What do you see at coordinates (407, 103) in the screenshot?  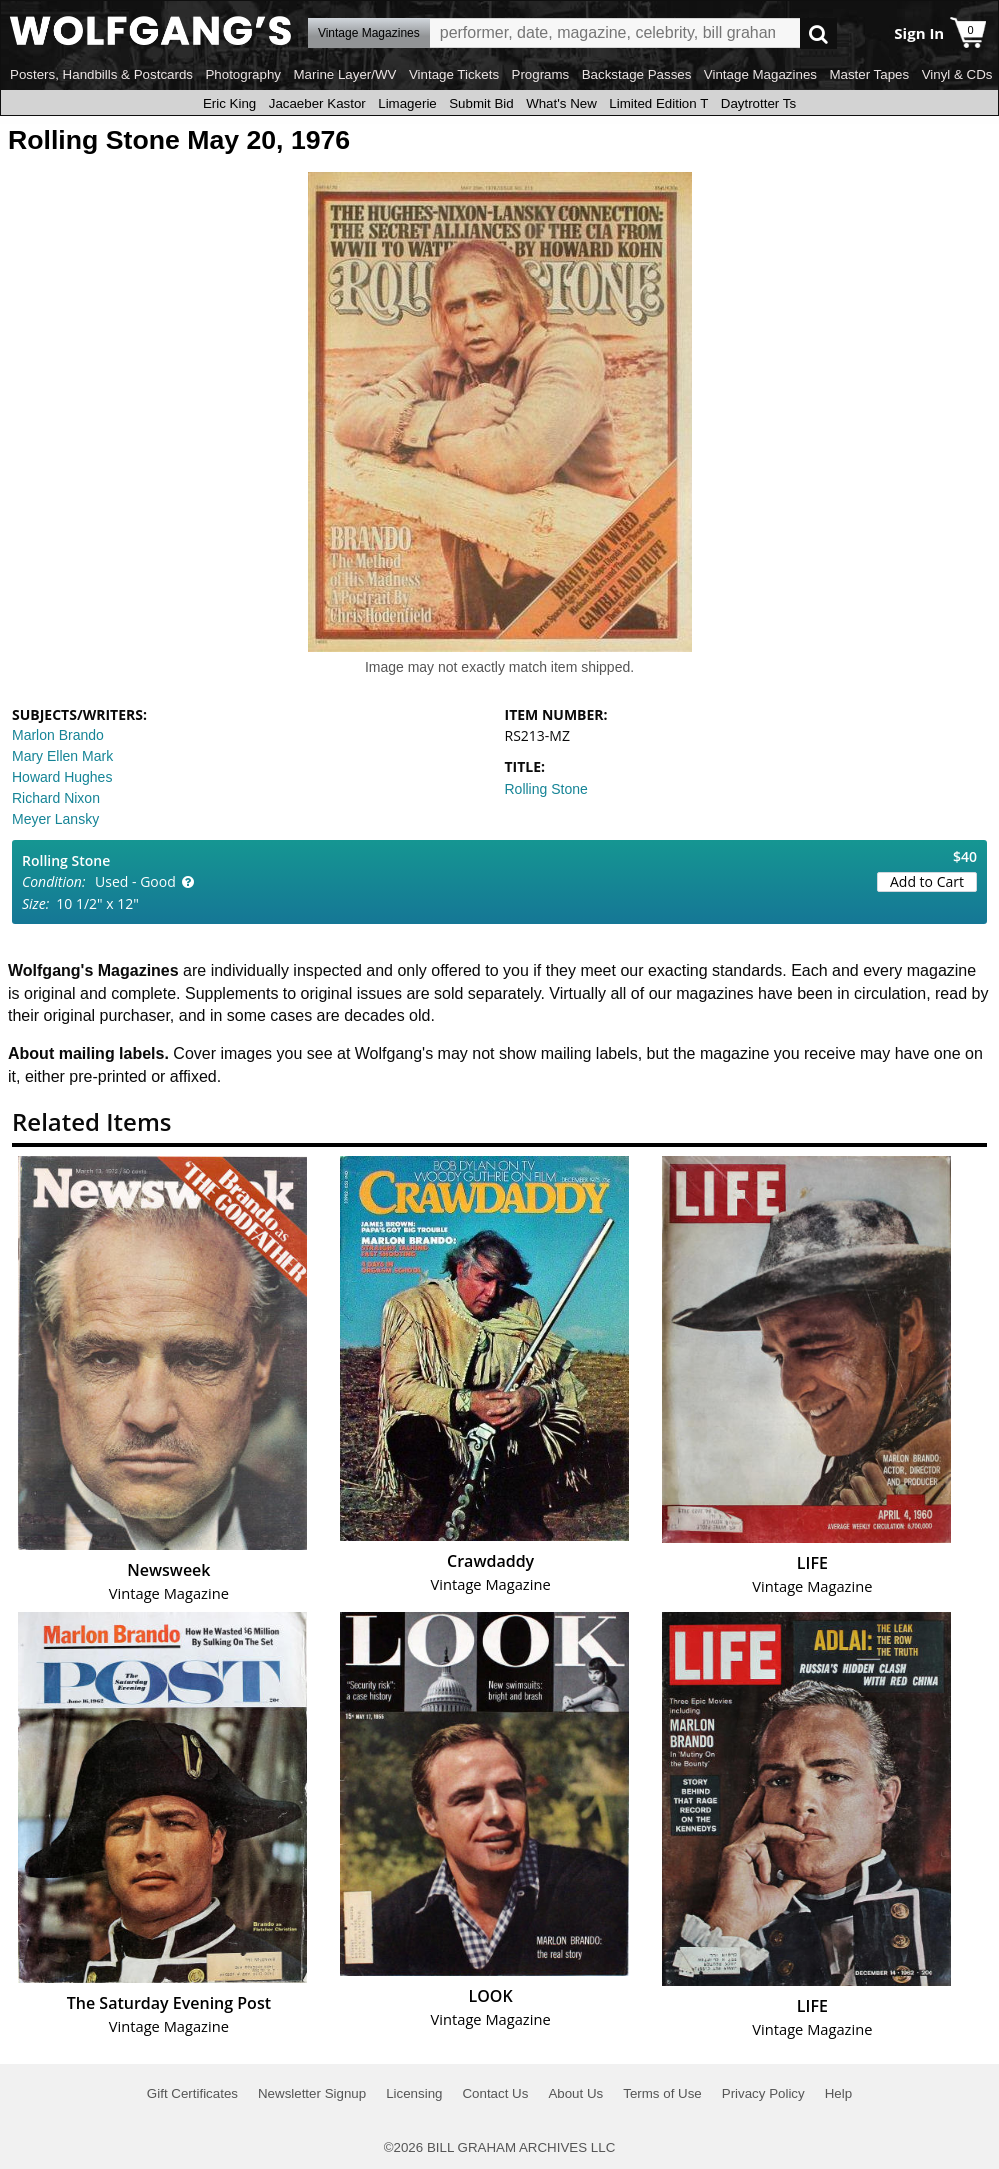 I see `Limagerie` at bounding box center [407, 103].